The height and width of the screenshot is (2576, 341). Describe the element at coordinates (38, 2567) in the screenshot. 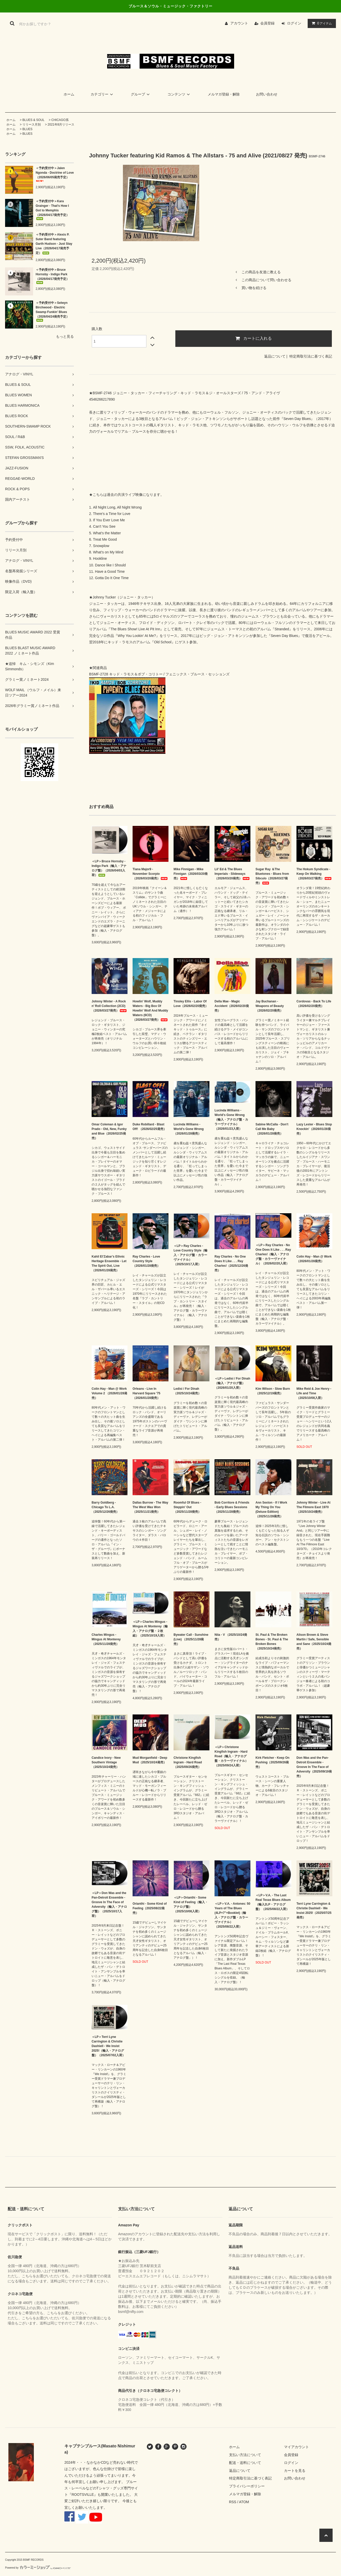

I see `Powered by` at that location.